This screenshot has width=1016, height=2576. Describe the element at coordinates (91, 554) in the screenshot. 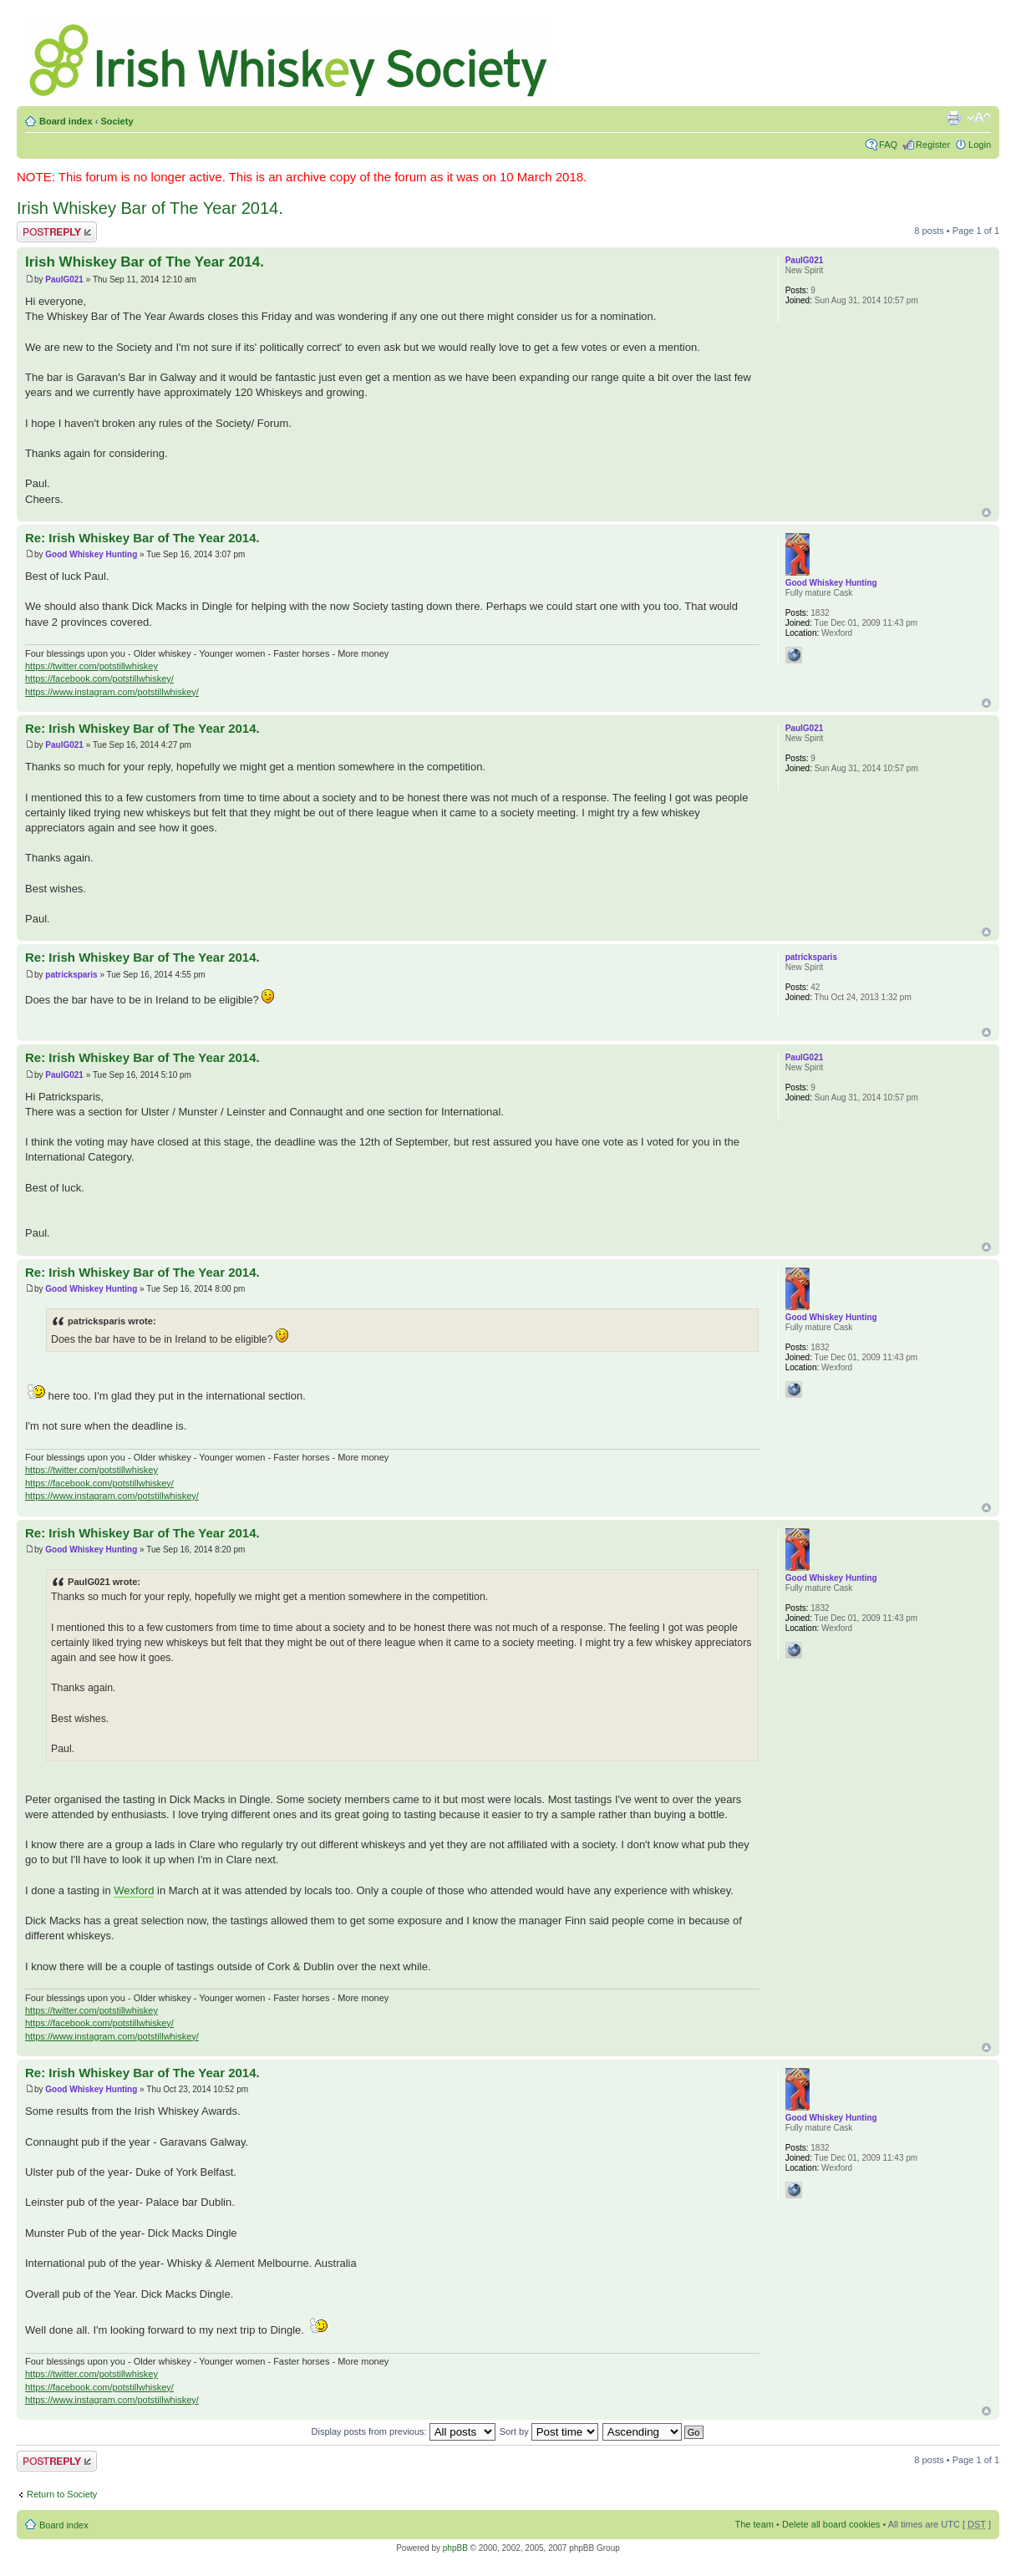

I see `Good Whiskey Hunting` at that location.